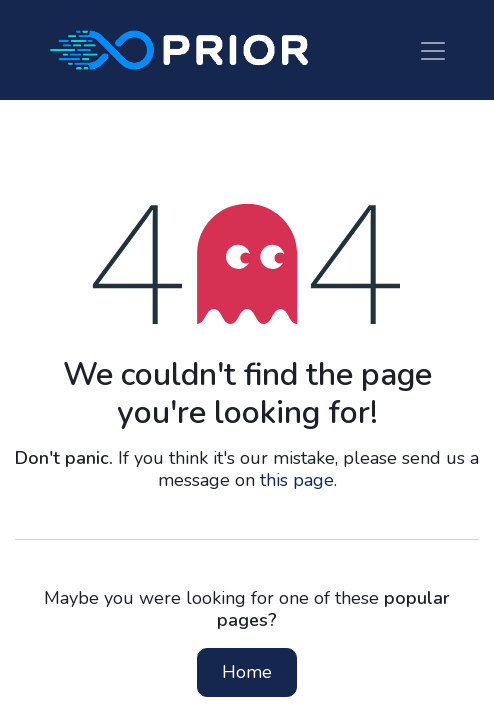 The height and width of the screenshot is (720, 494). What do you see at coordinates (297, 480) in the screenshot?
I see `this page` at bounding box center [297, 480].